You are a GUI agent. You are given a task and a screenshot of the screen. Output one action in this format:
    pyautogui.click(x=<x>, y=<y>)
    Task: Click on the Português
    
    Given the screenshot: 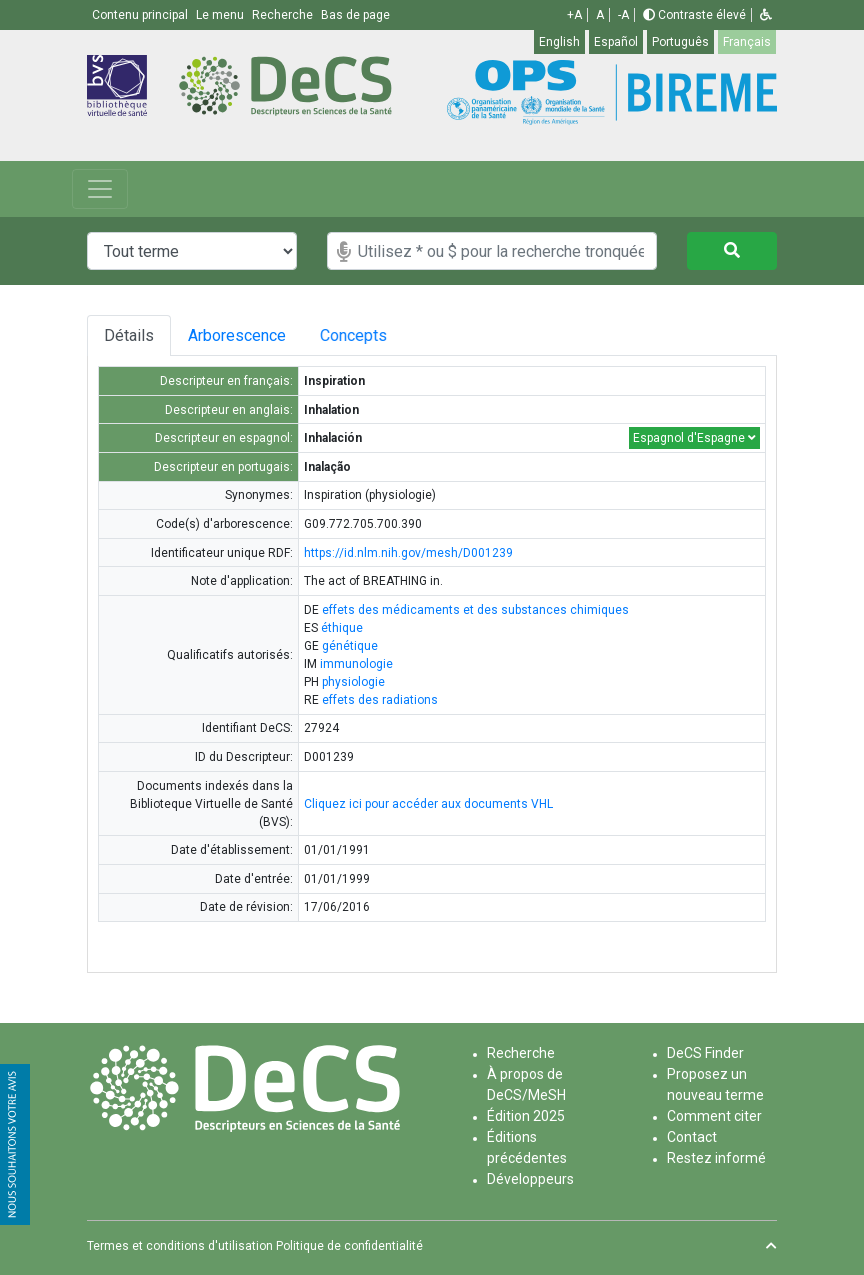 What is the action you would take?
    pyautogui.click(x=680, y=42)
    